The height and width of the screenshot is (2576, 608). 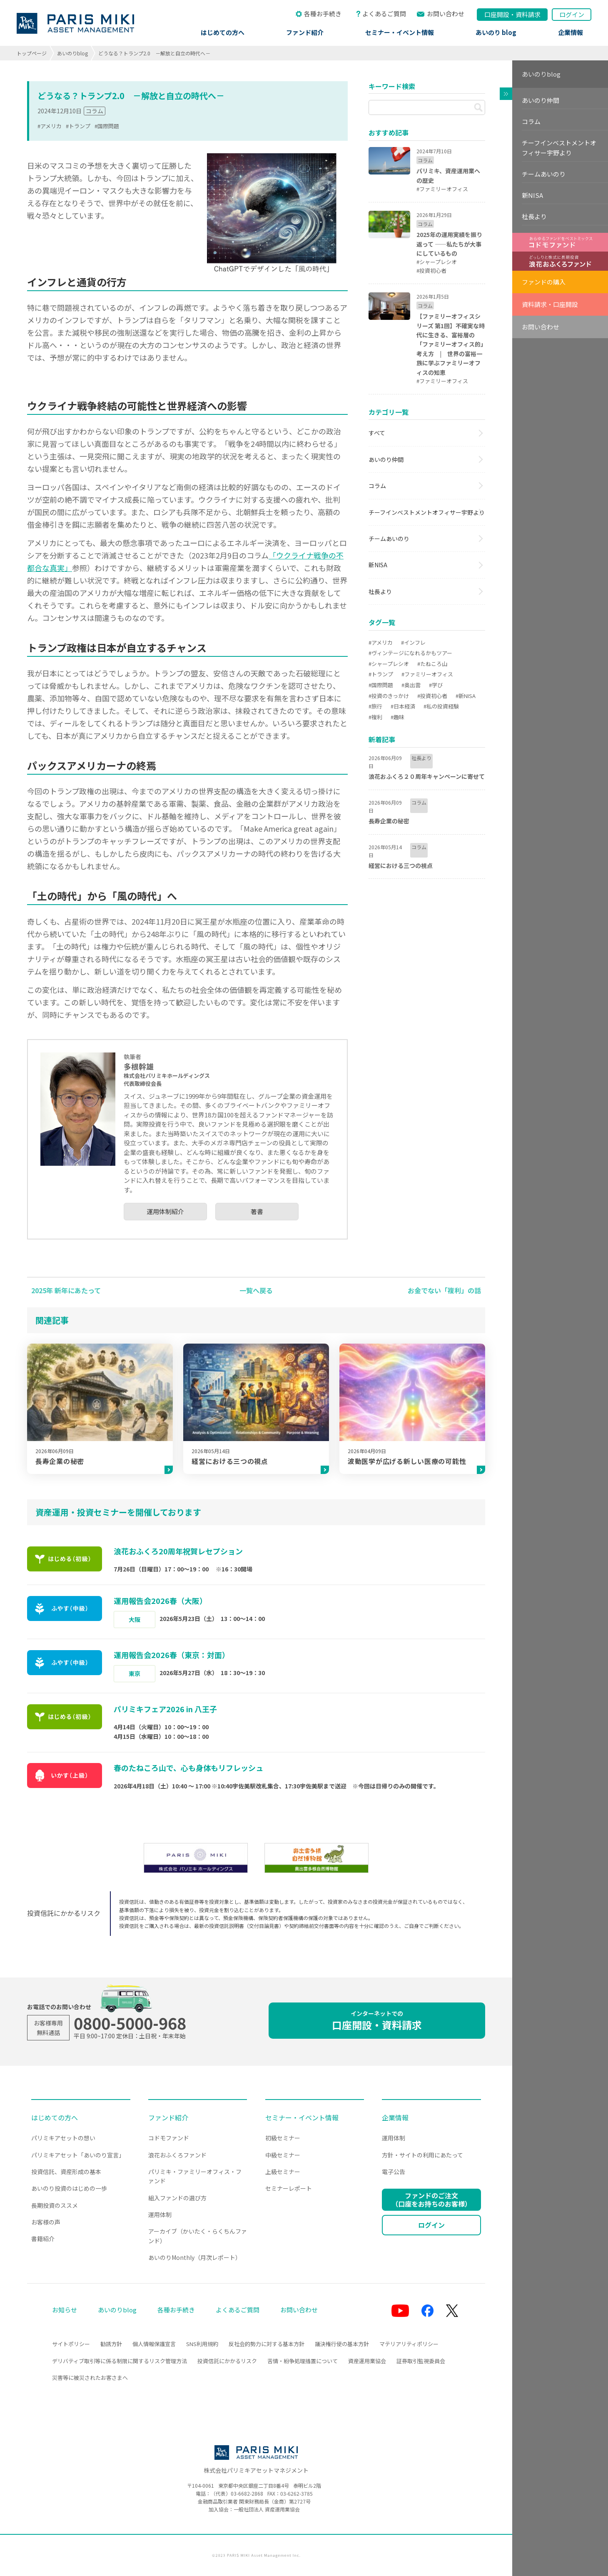 What do you see at coordinates (302, 2361) in the screenshot?
I see `苦情・紛争処理措置について` at bounding box center [302, 2361].